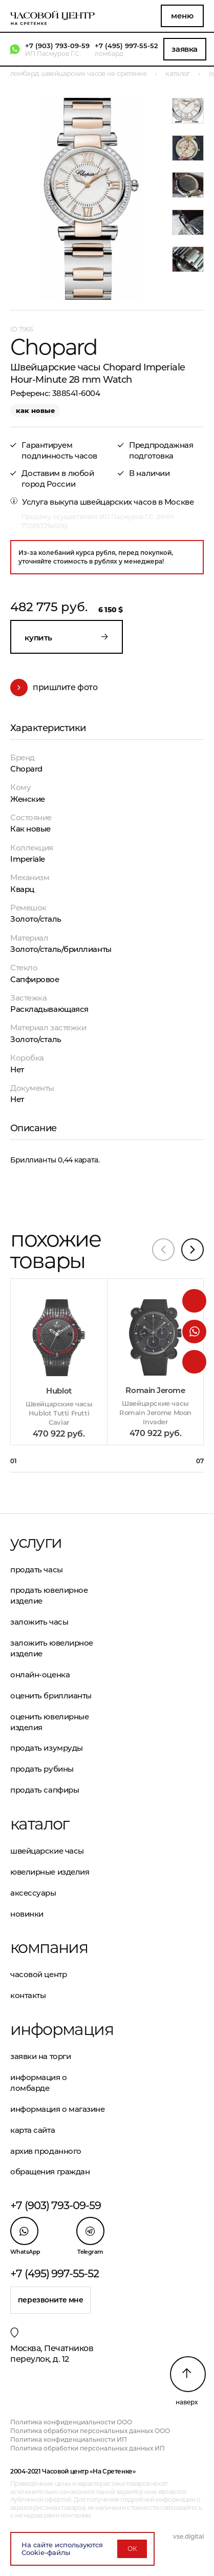 This screenshot has height=2576, width=214. Describe the element at coordinates (33, 1893) in the screenshot. I see `Аксессуары` at that location.